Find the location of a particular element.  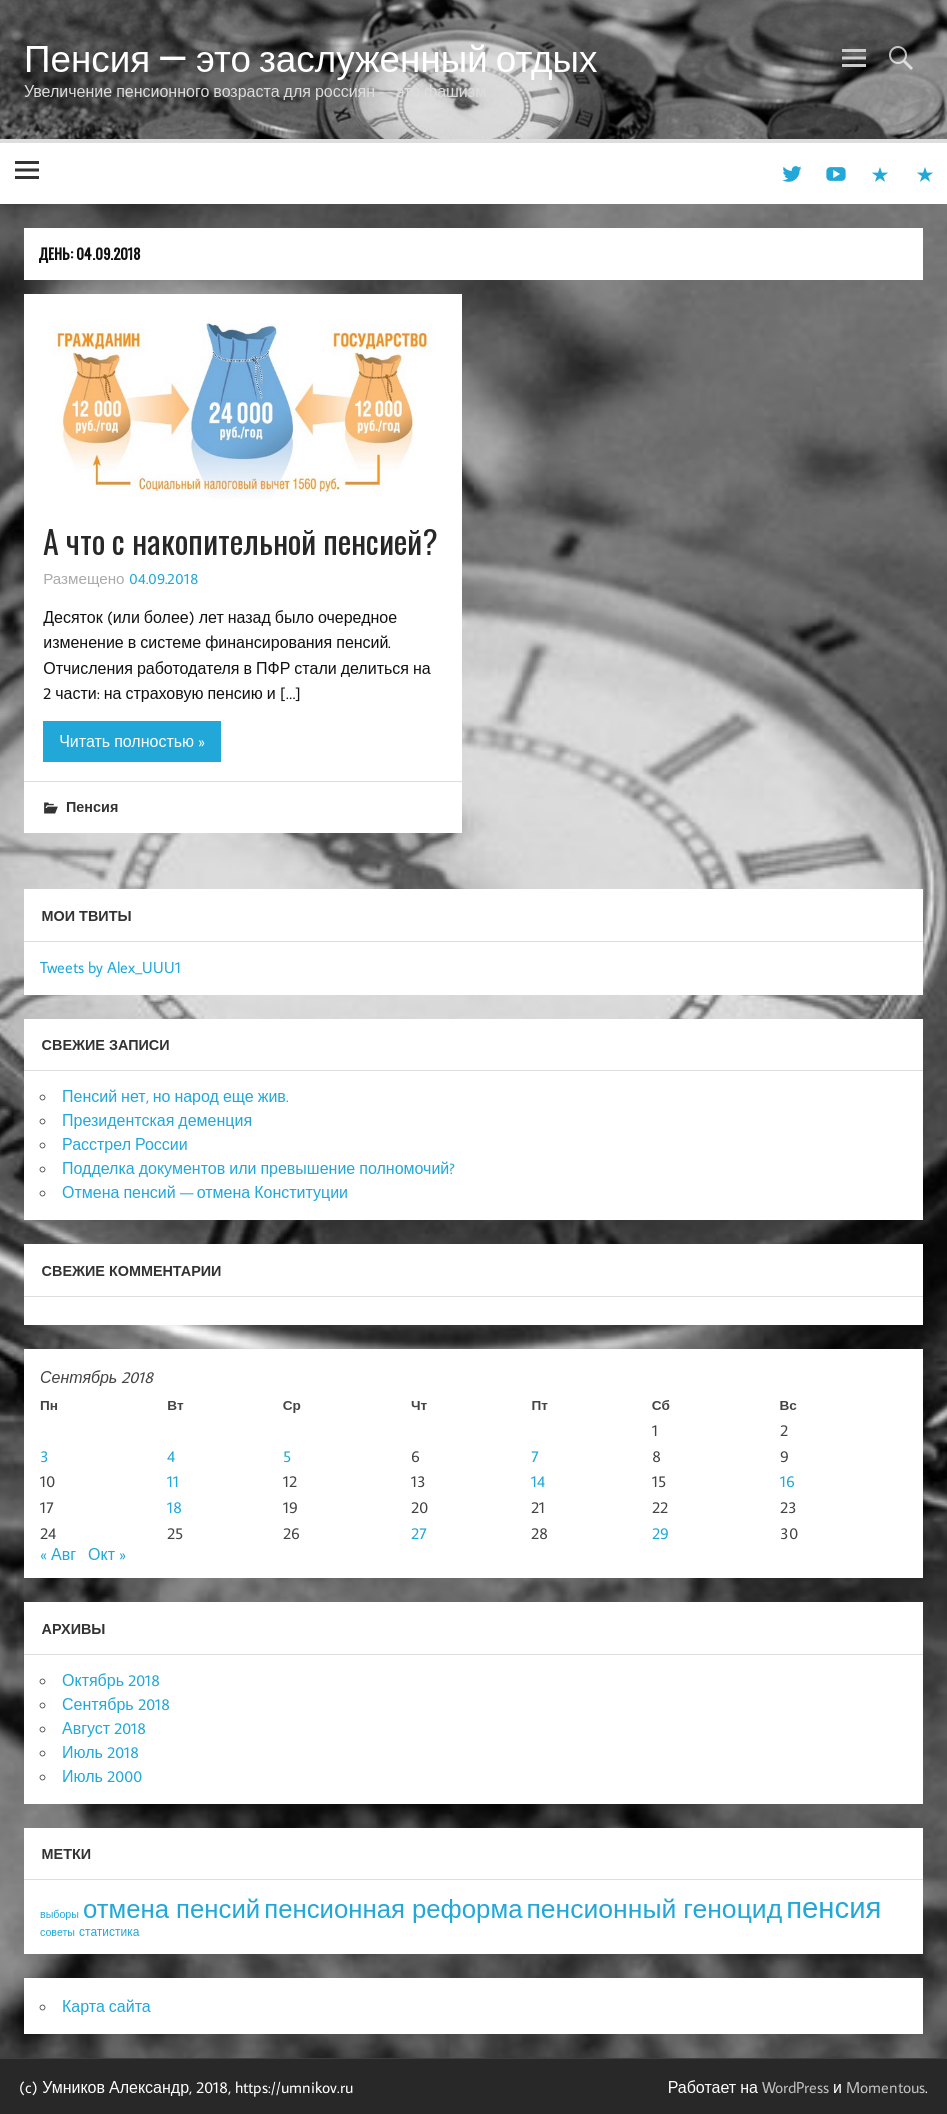

18 [Записи, опубликованные 18.09.2018] is located at coordinates (174, 1507).